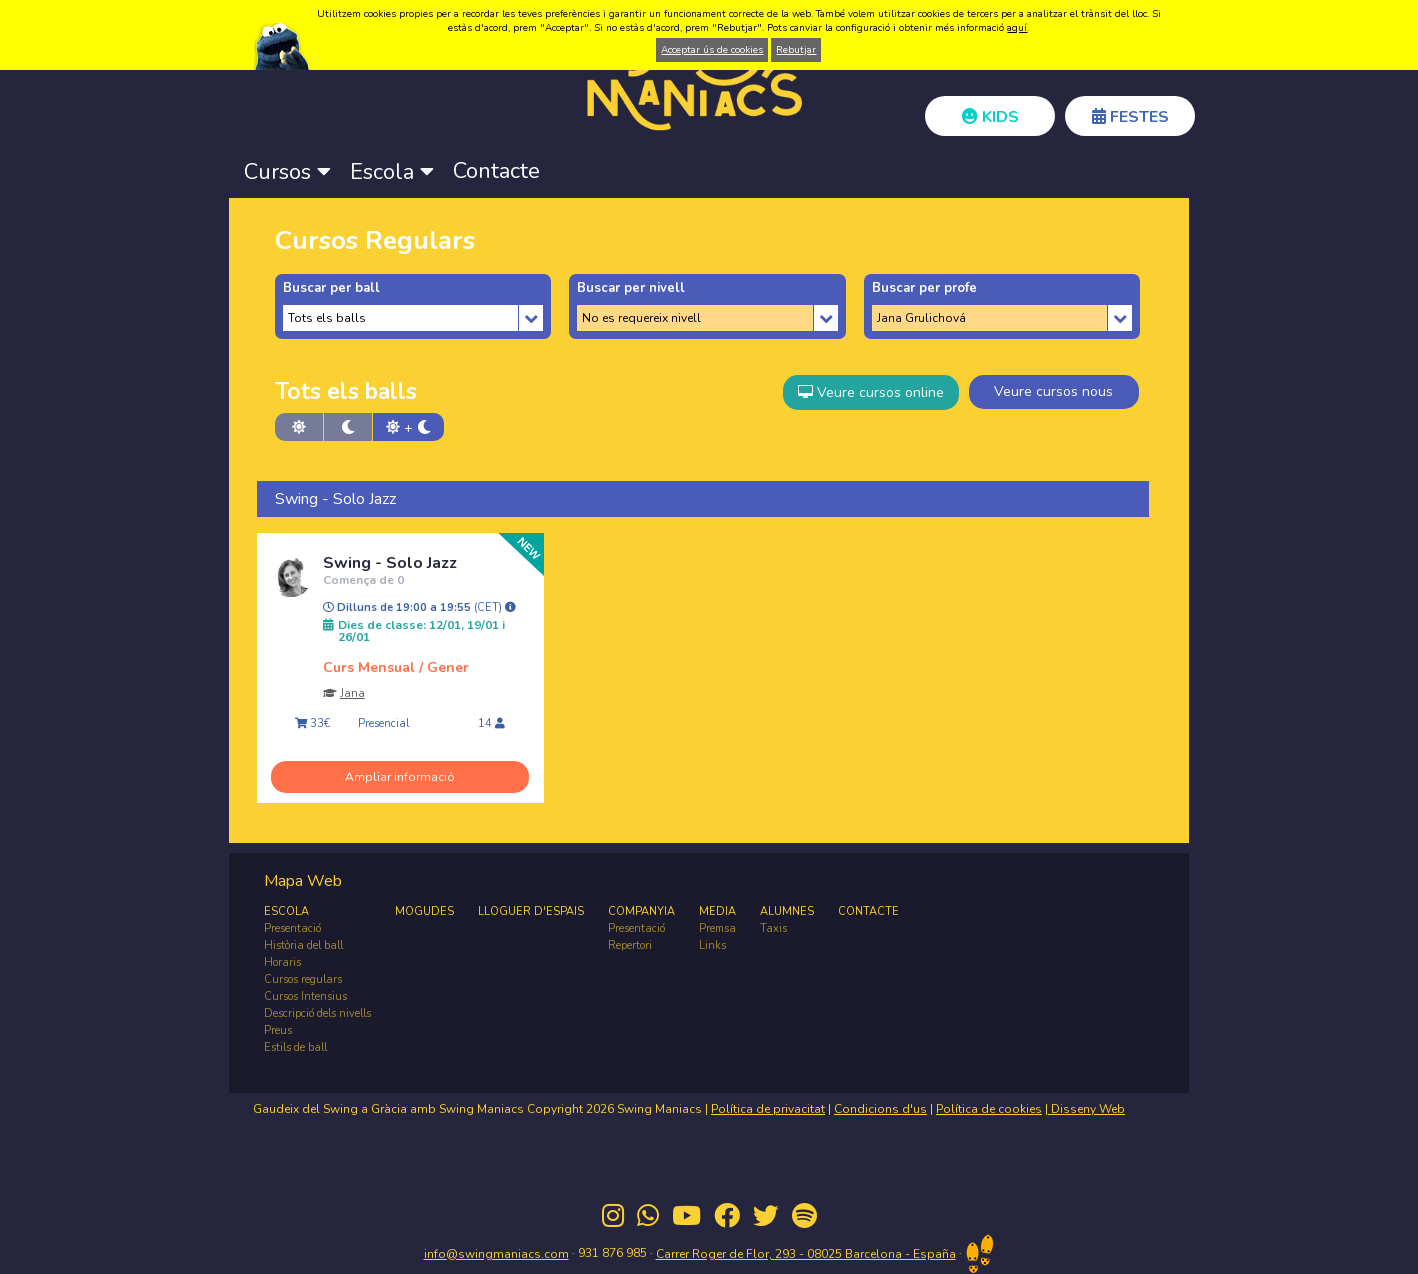  What do you see at coordinates (400, 777) in the screenshot?
I see `Ampliar informació` at bounding box center [400, 777].